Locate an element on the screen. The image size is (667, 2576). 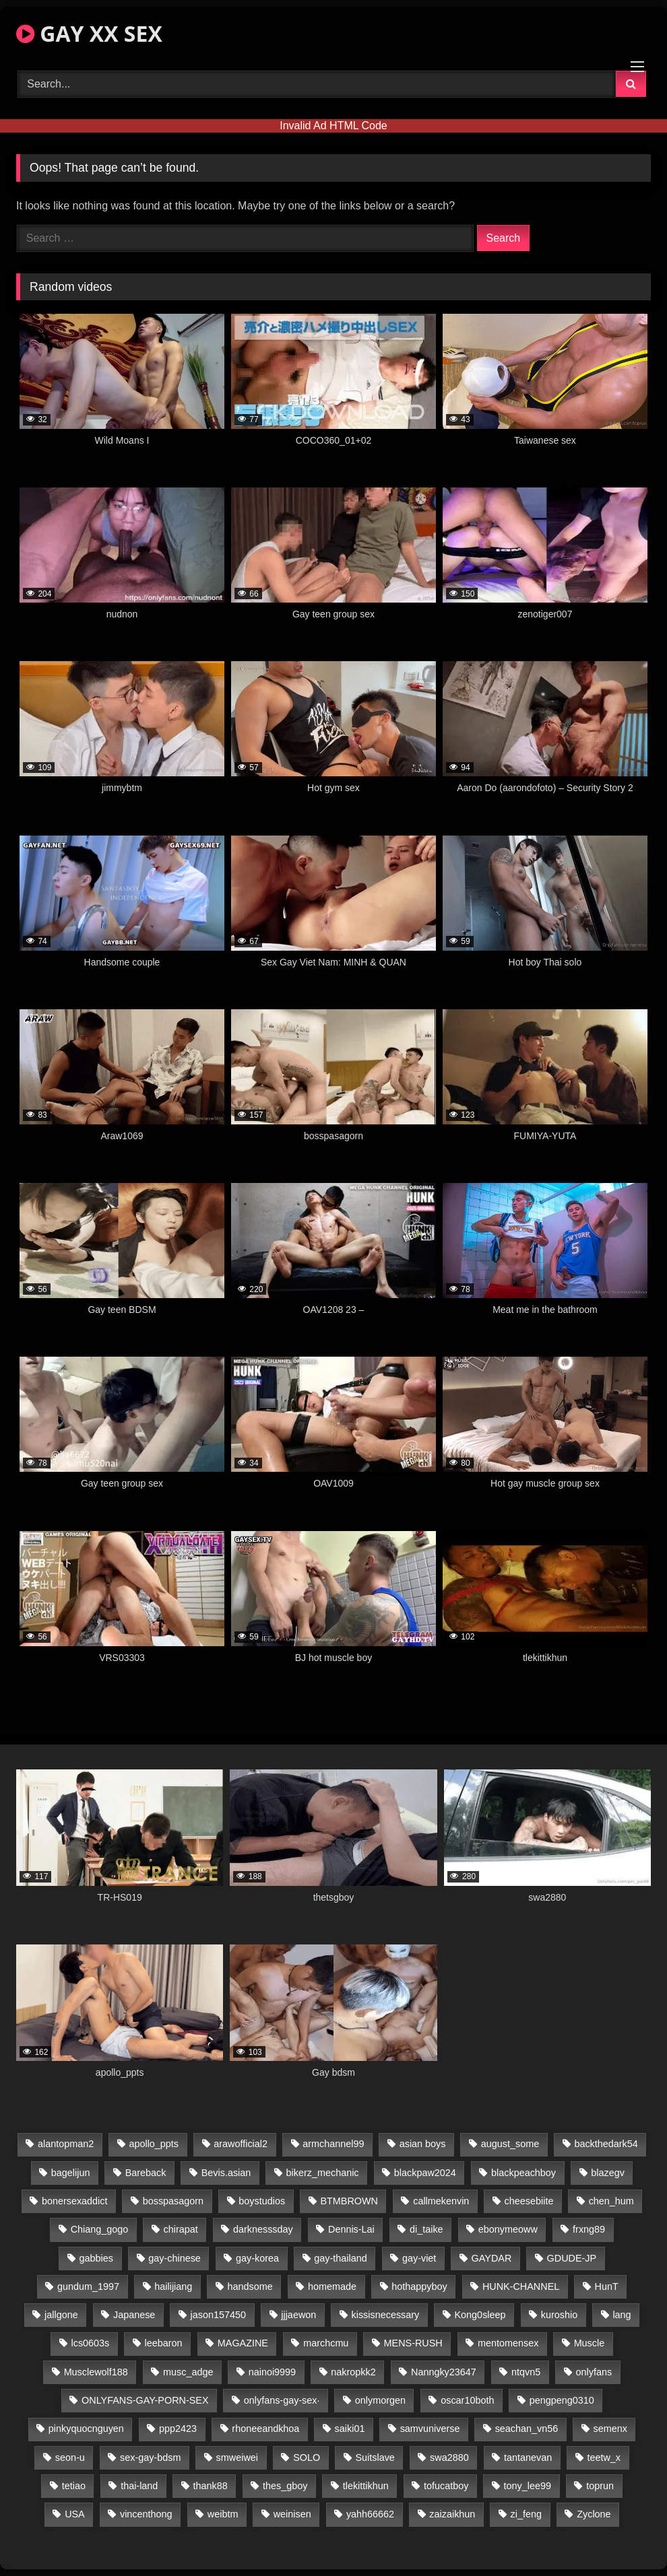
HunT [HunT (25 items)] is located at coordinates (606, 2286).